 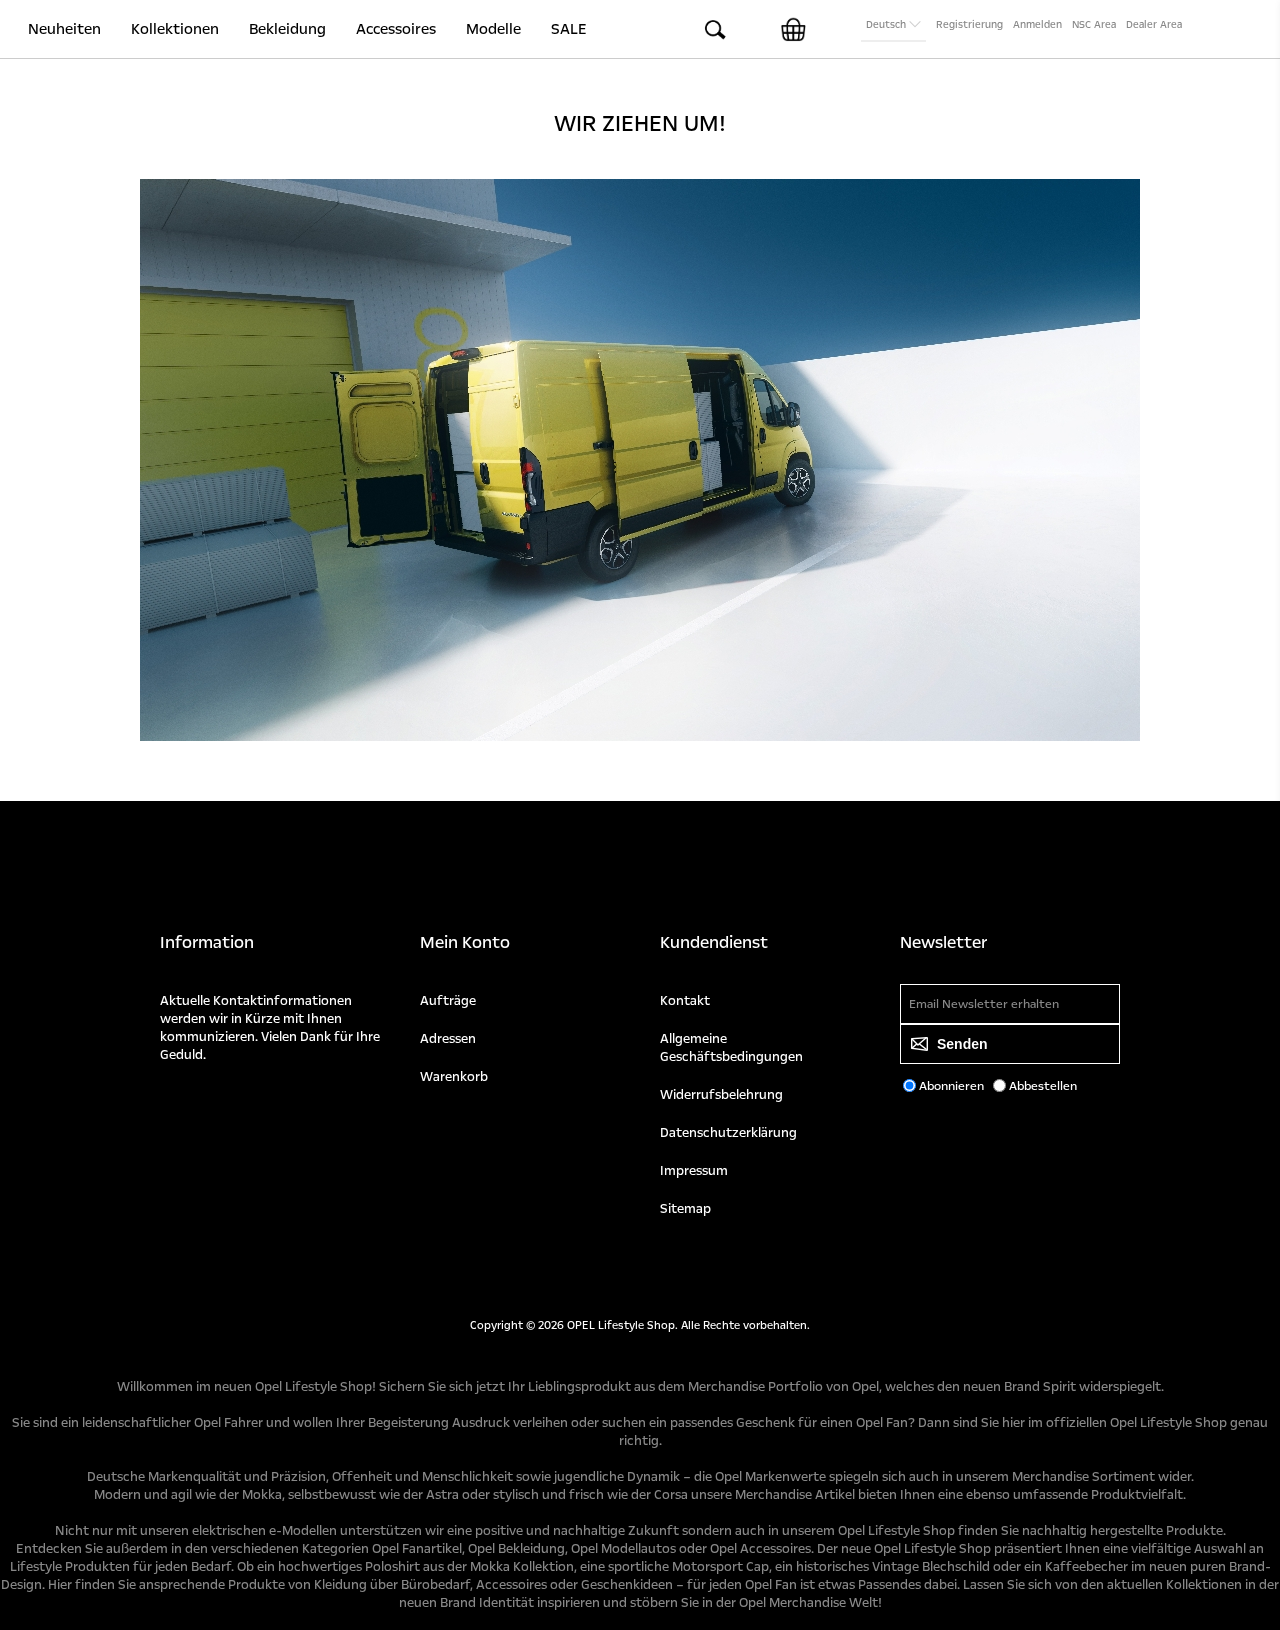 I want to click on NSC Area, so click(x=1094, y=25).